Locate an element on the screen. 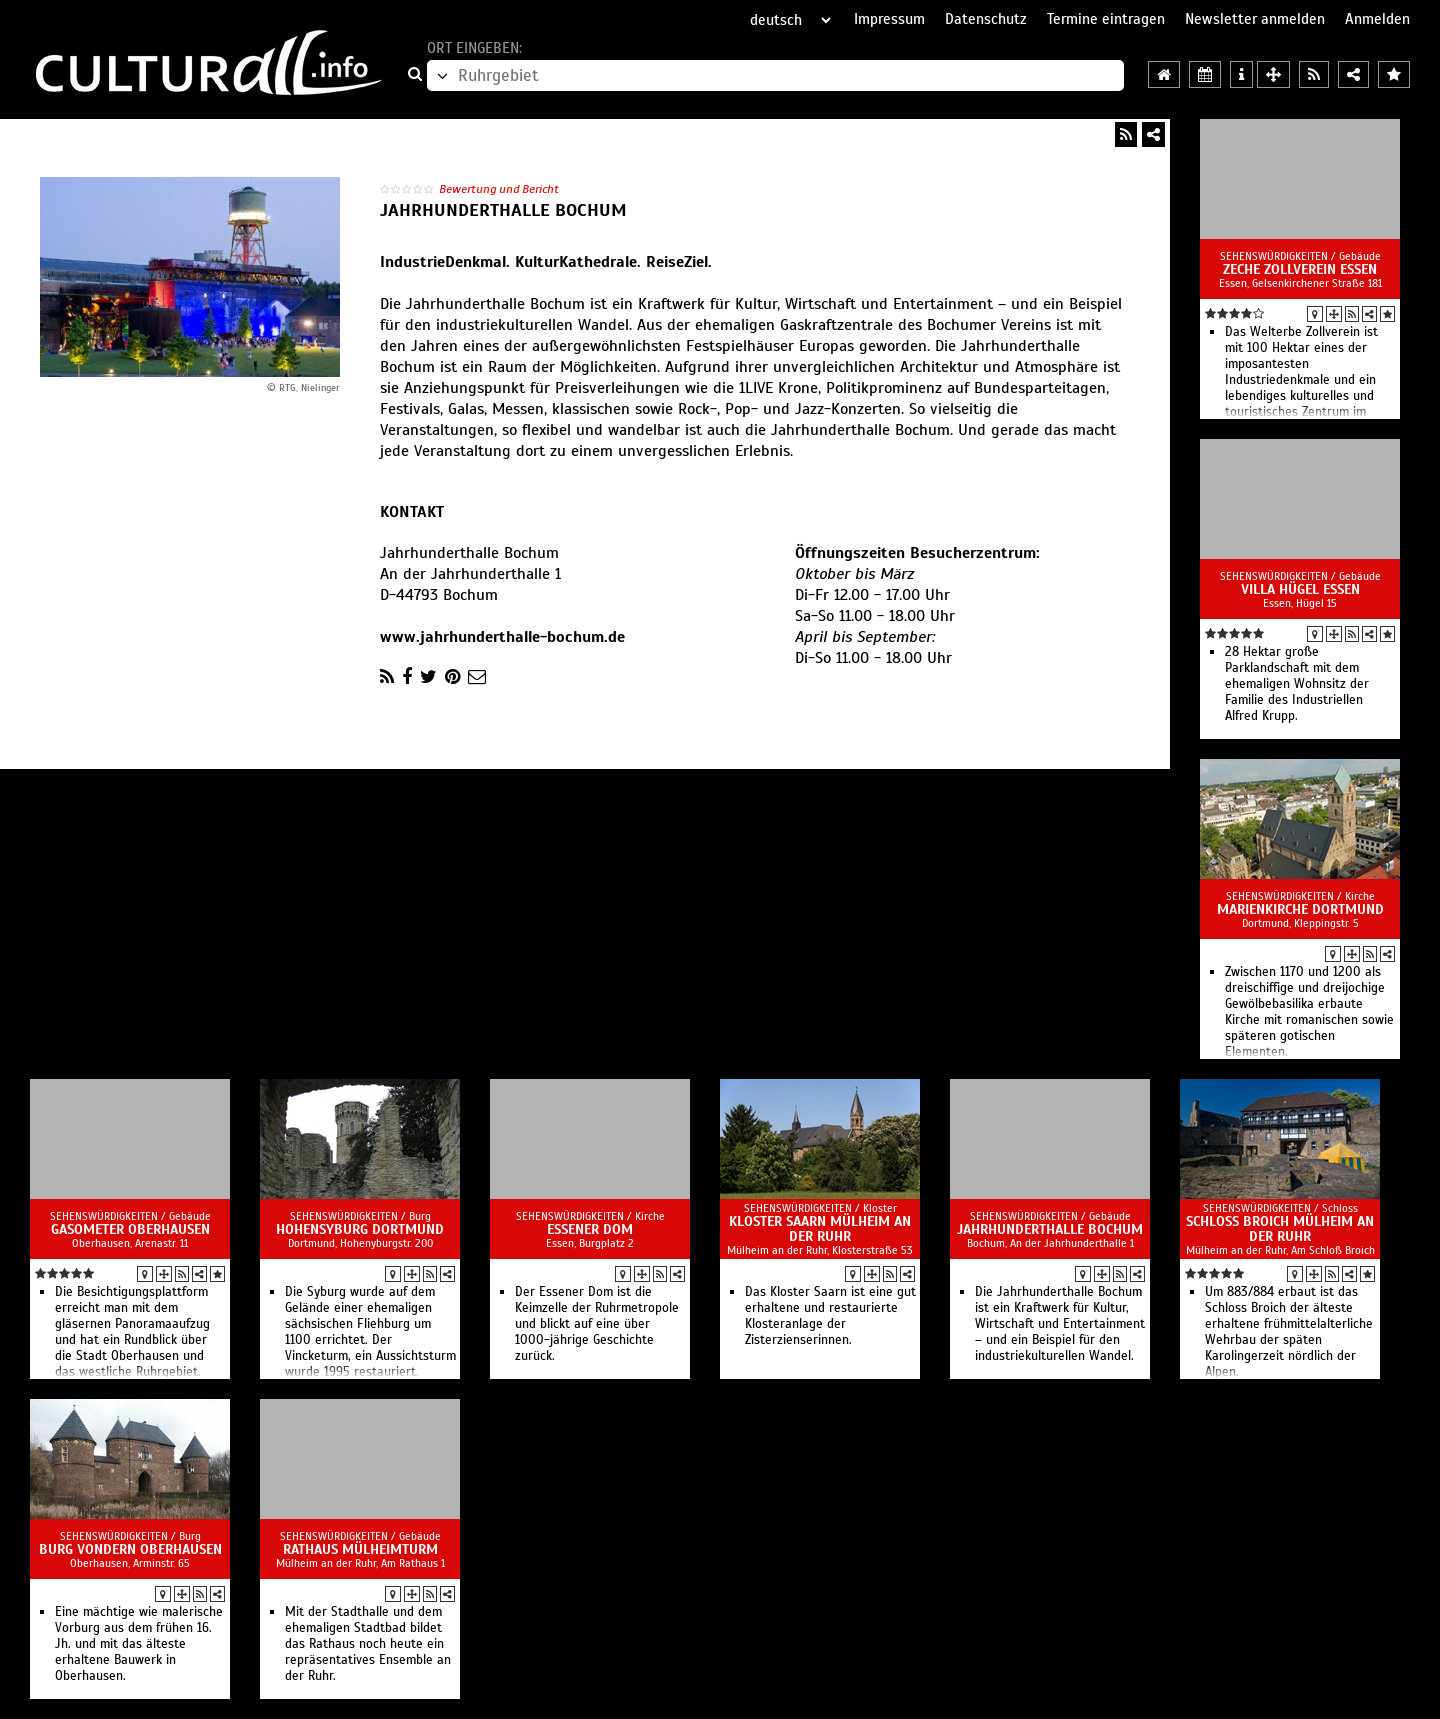 The image size is (1440, 1719). Jahrhunderthalle Bochum is located at coordinates (1050, 1229).